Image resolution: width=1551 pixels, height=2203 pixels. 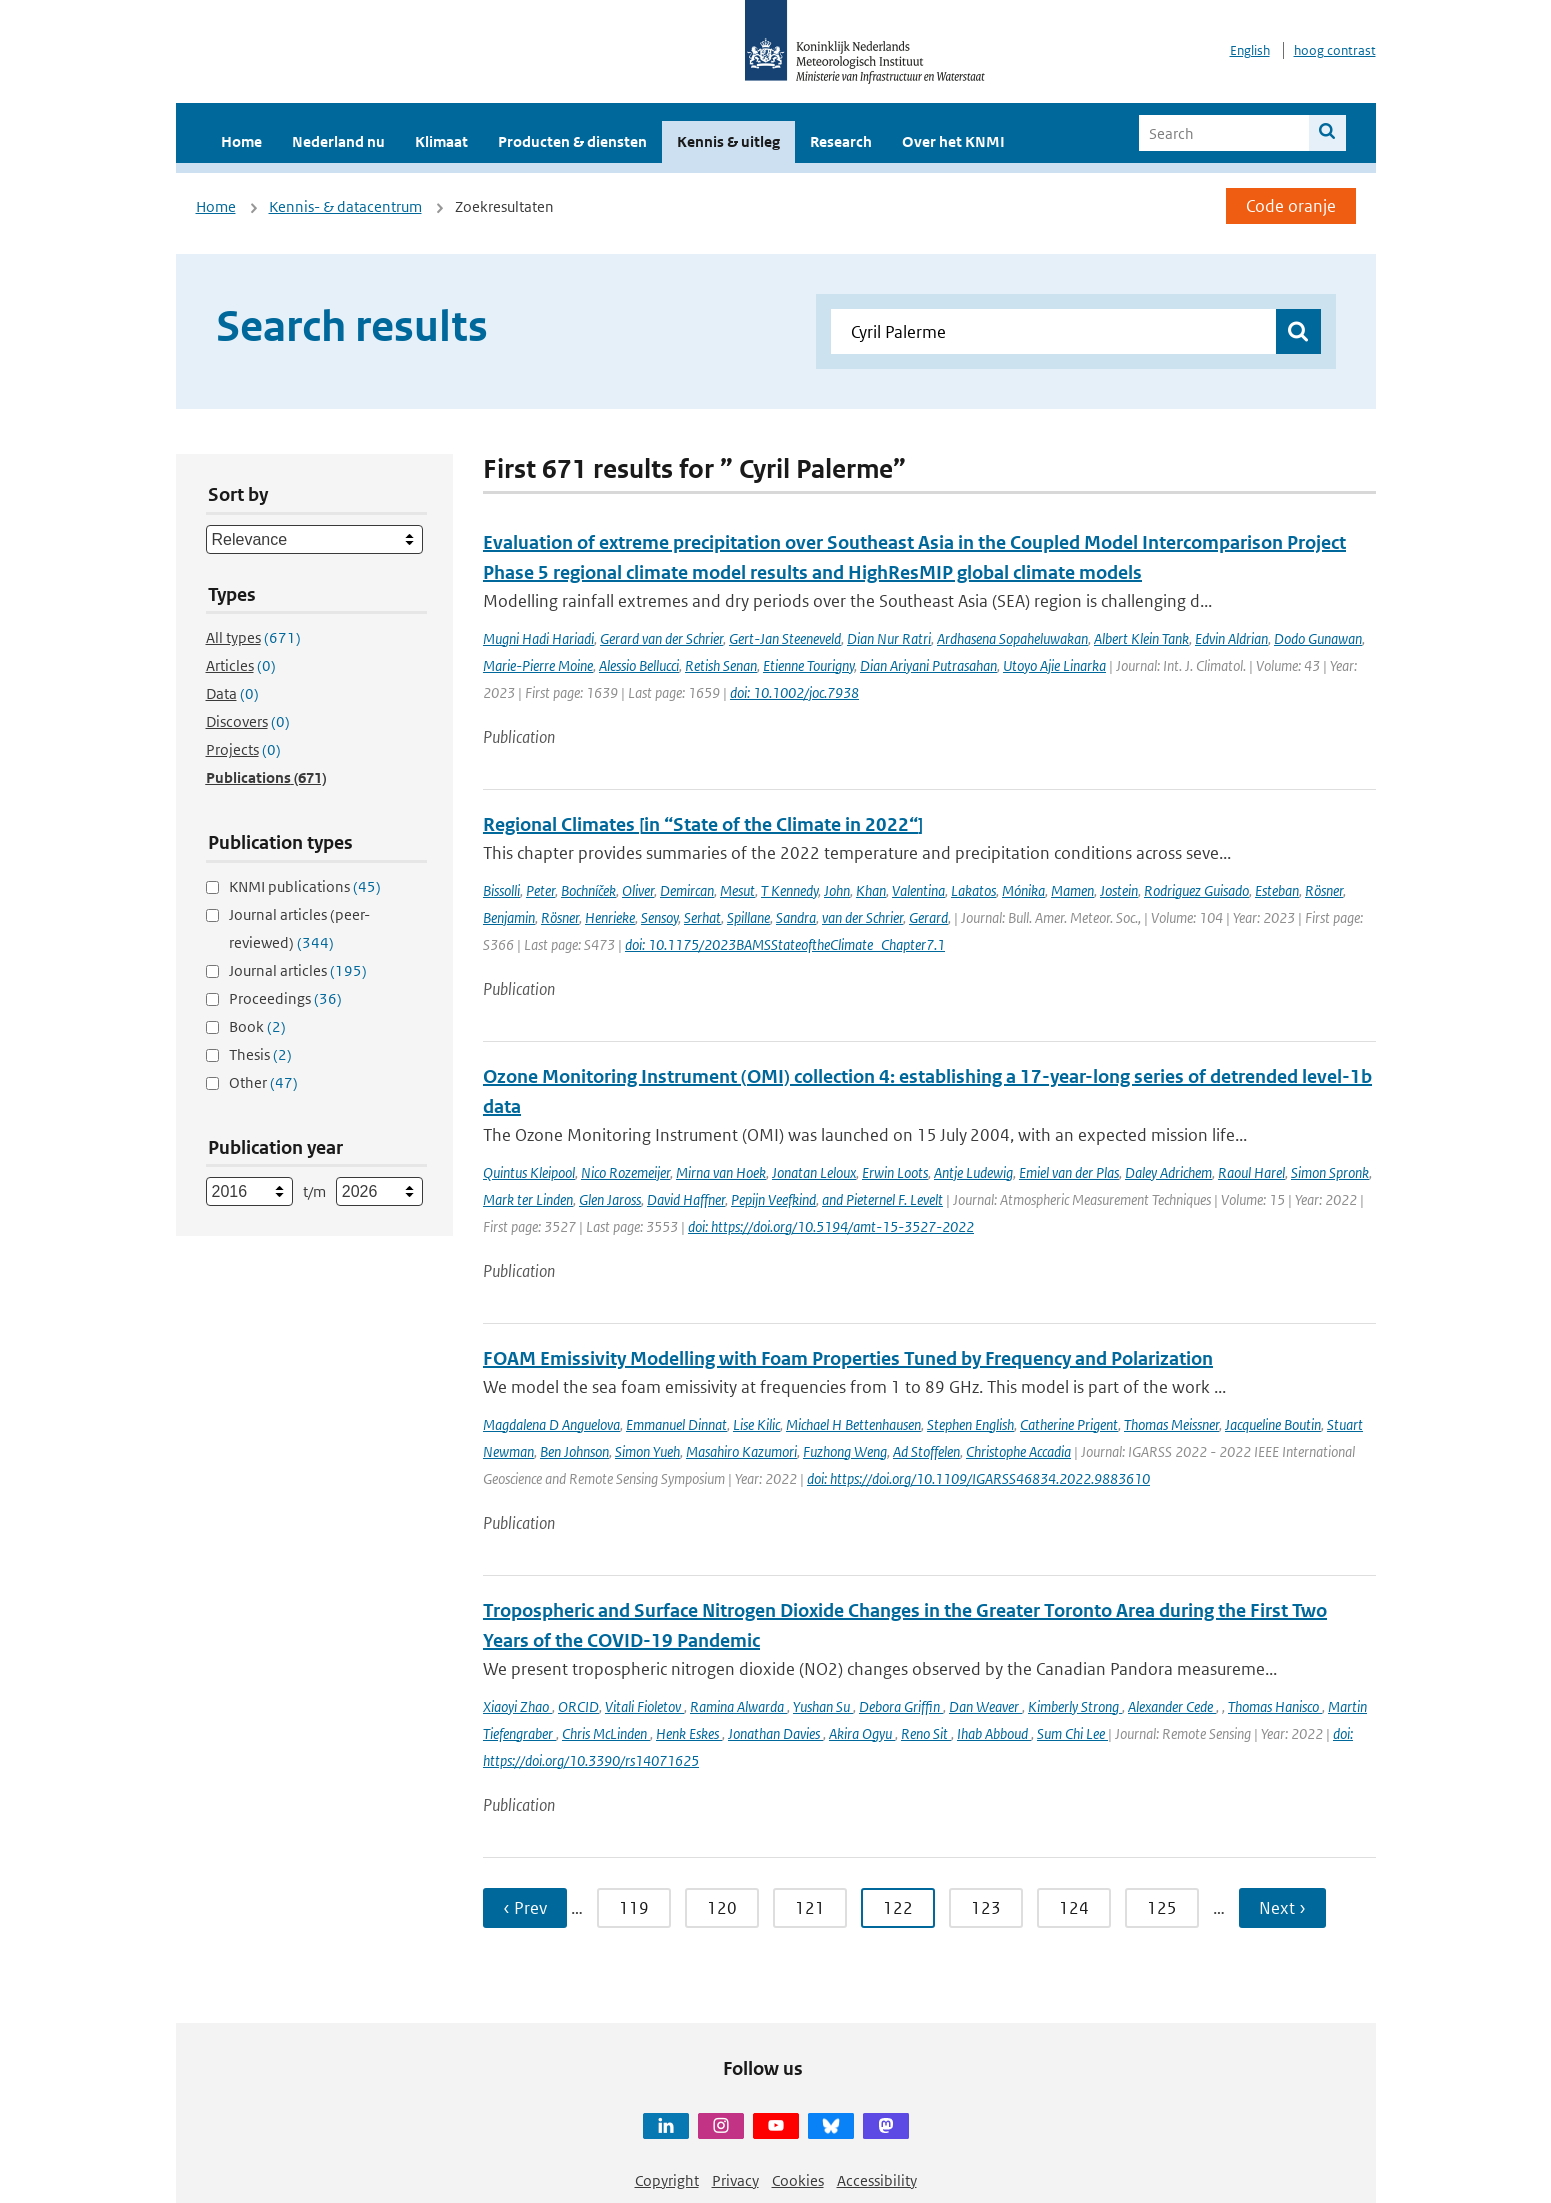 I want to click on Regional Climates [in “State of the Climate in 2022“], so click(x=703, y=824).